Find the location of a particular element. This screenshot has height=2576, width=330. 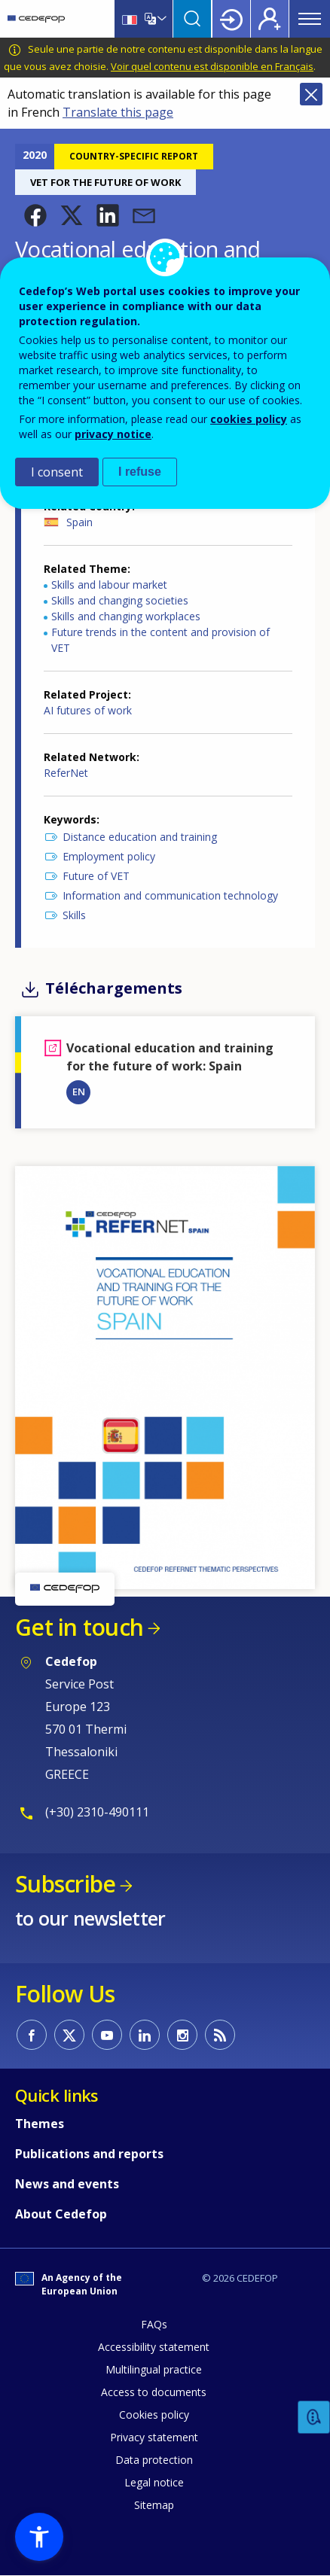

Skills is located at coordinates (74, 915).